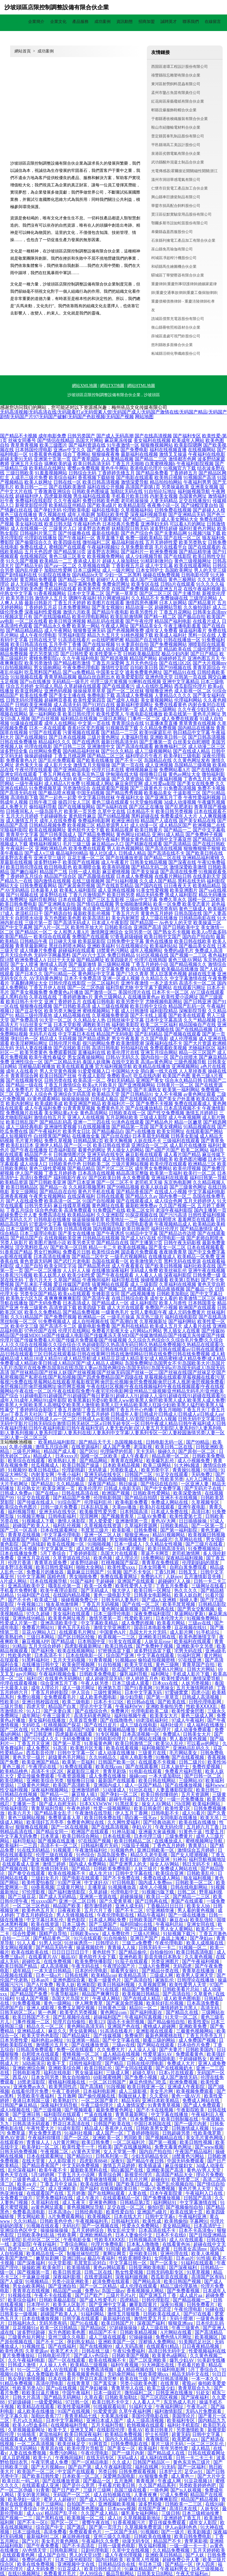  What do you see at coordinates (79, 2058) in the screenshot?
I see `国产精品热久久` at bounding box center [79, 2058].